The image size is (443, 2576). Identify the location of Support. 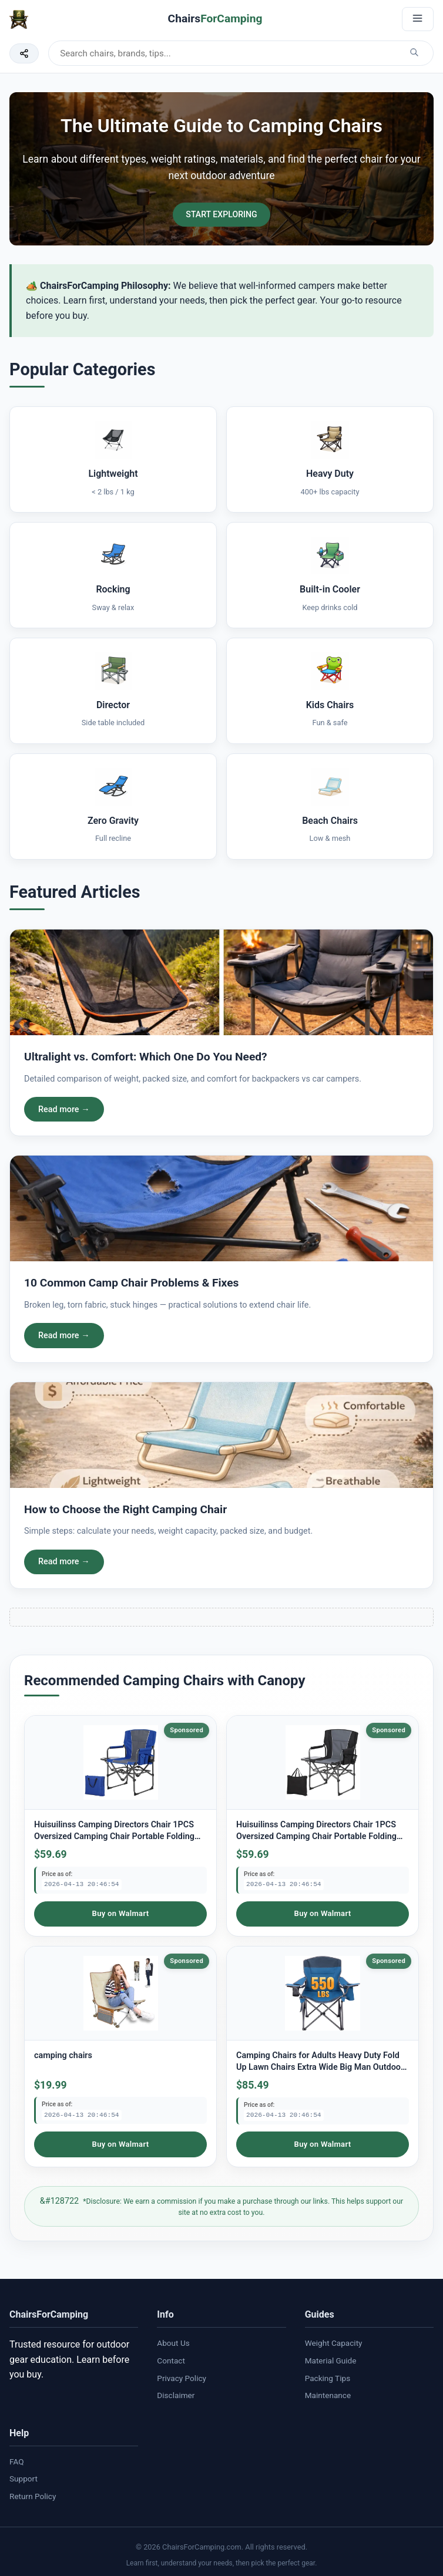
(23, 2476).